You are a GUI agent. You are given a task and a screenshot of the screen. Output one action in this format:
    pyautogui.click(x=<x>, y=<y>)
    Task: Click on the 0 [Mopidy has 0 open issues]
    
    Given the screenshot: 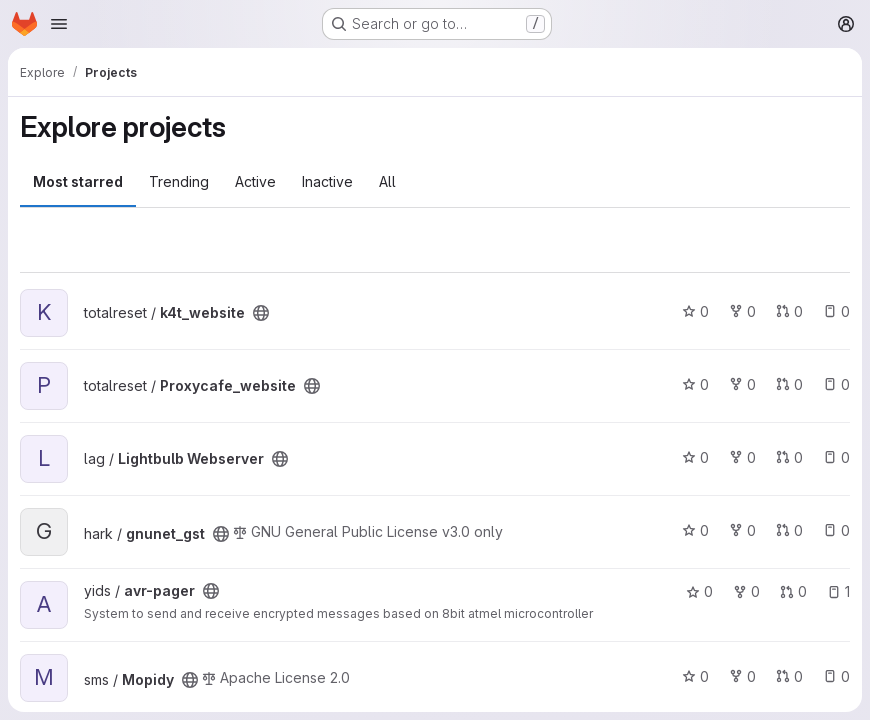 What is the action you would take?
    pyautogui.click(x=836, y=676)
    